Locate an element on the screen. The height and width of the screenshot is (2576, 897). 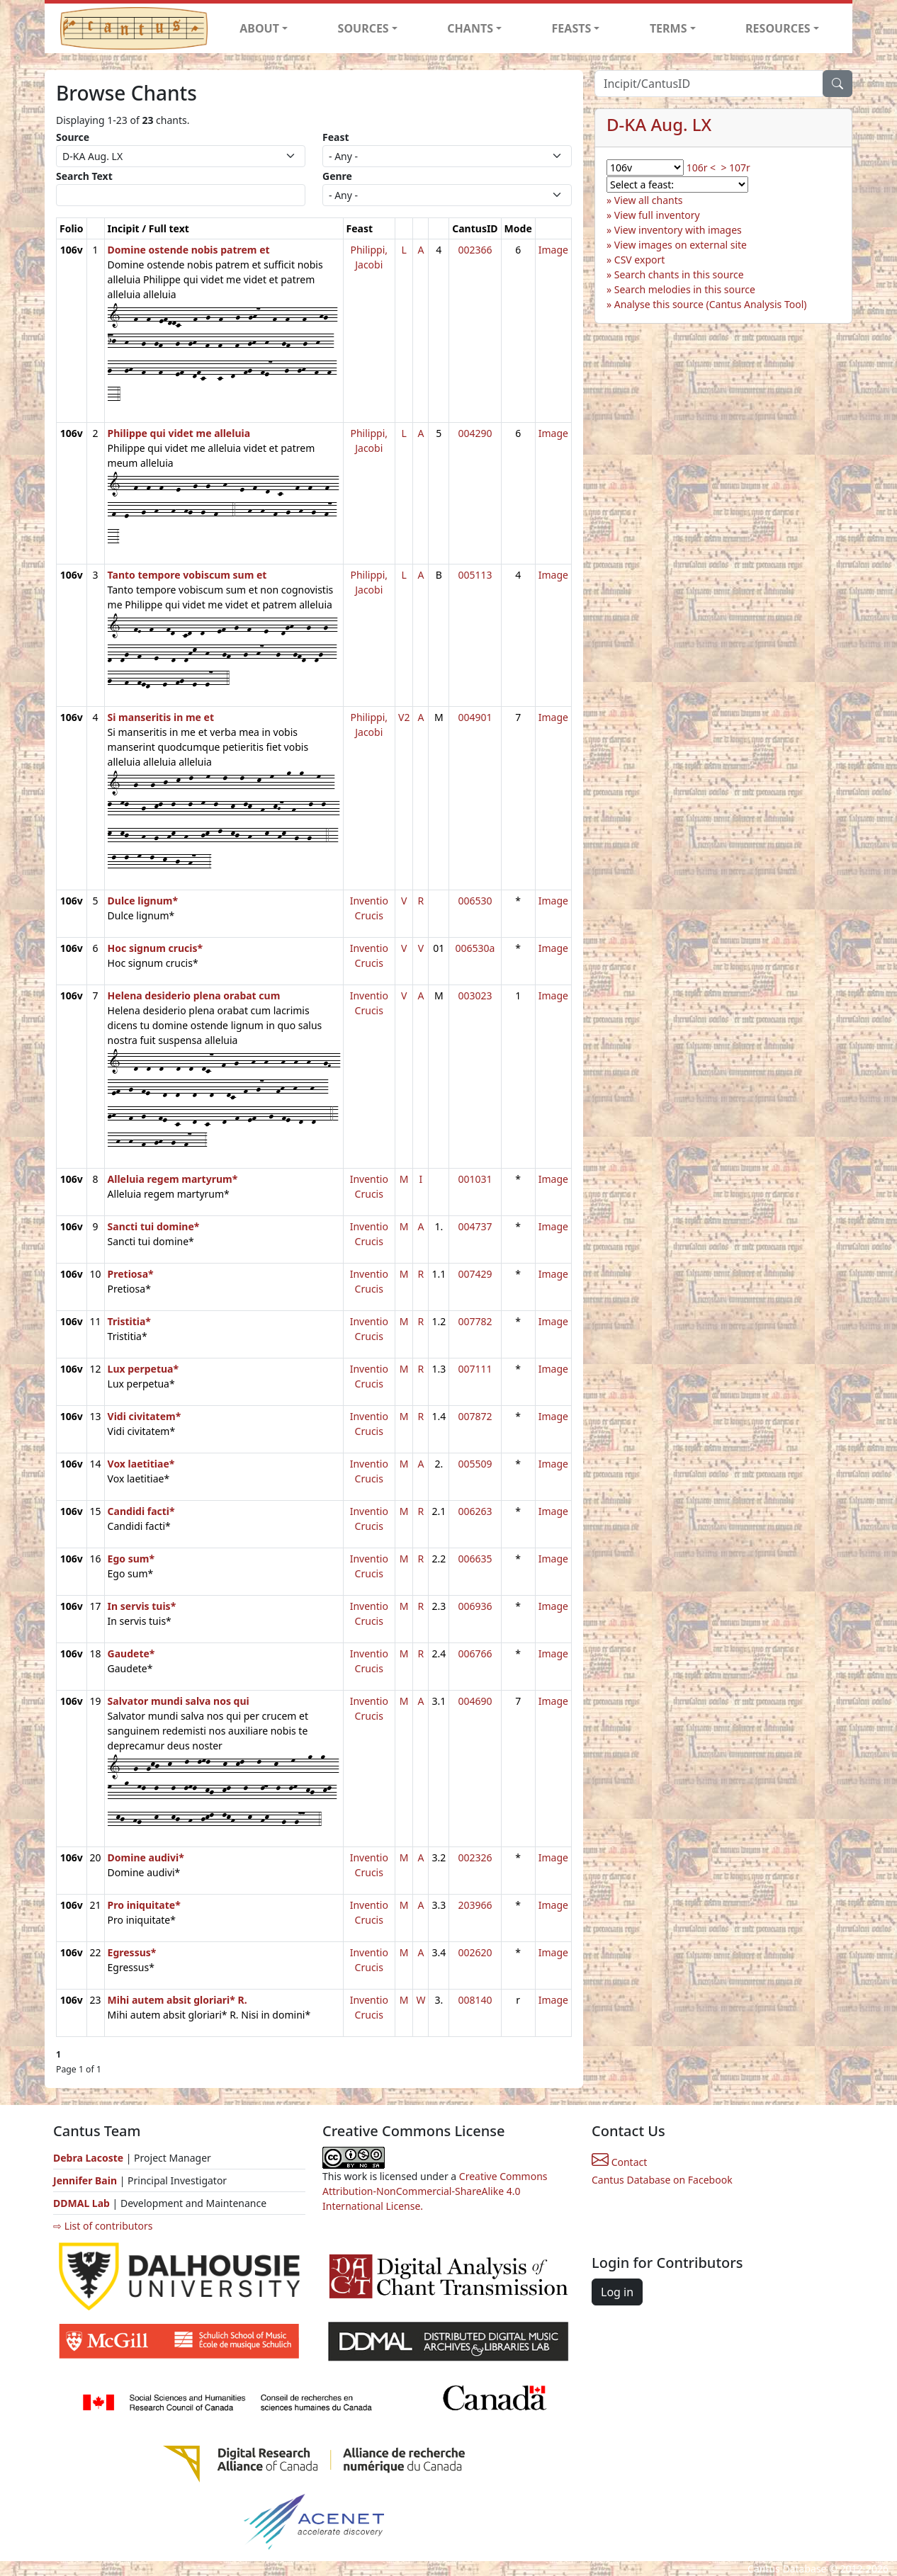
006530 is located at coordinates (475, 900).